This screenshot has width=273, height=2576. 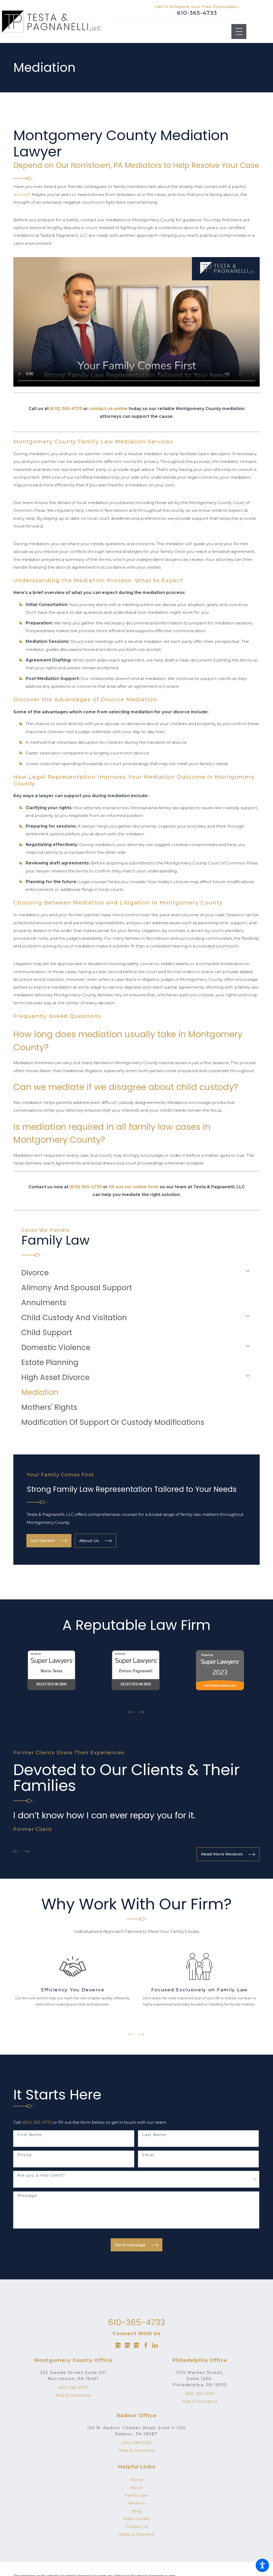 What do you see at coordinates (154, 2133) in the screenshot?
I see `Last Name` at bounding box center [154, 2133].